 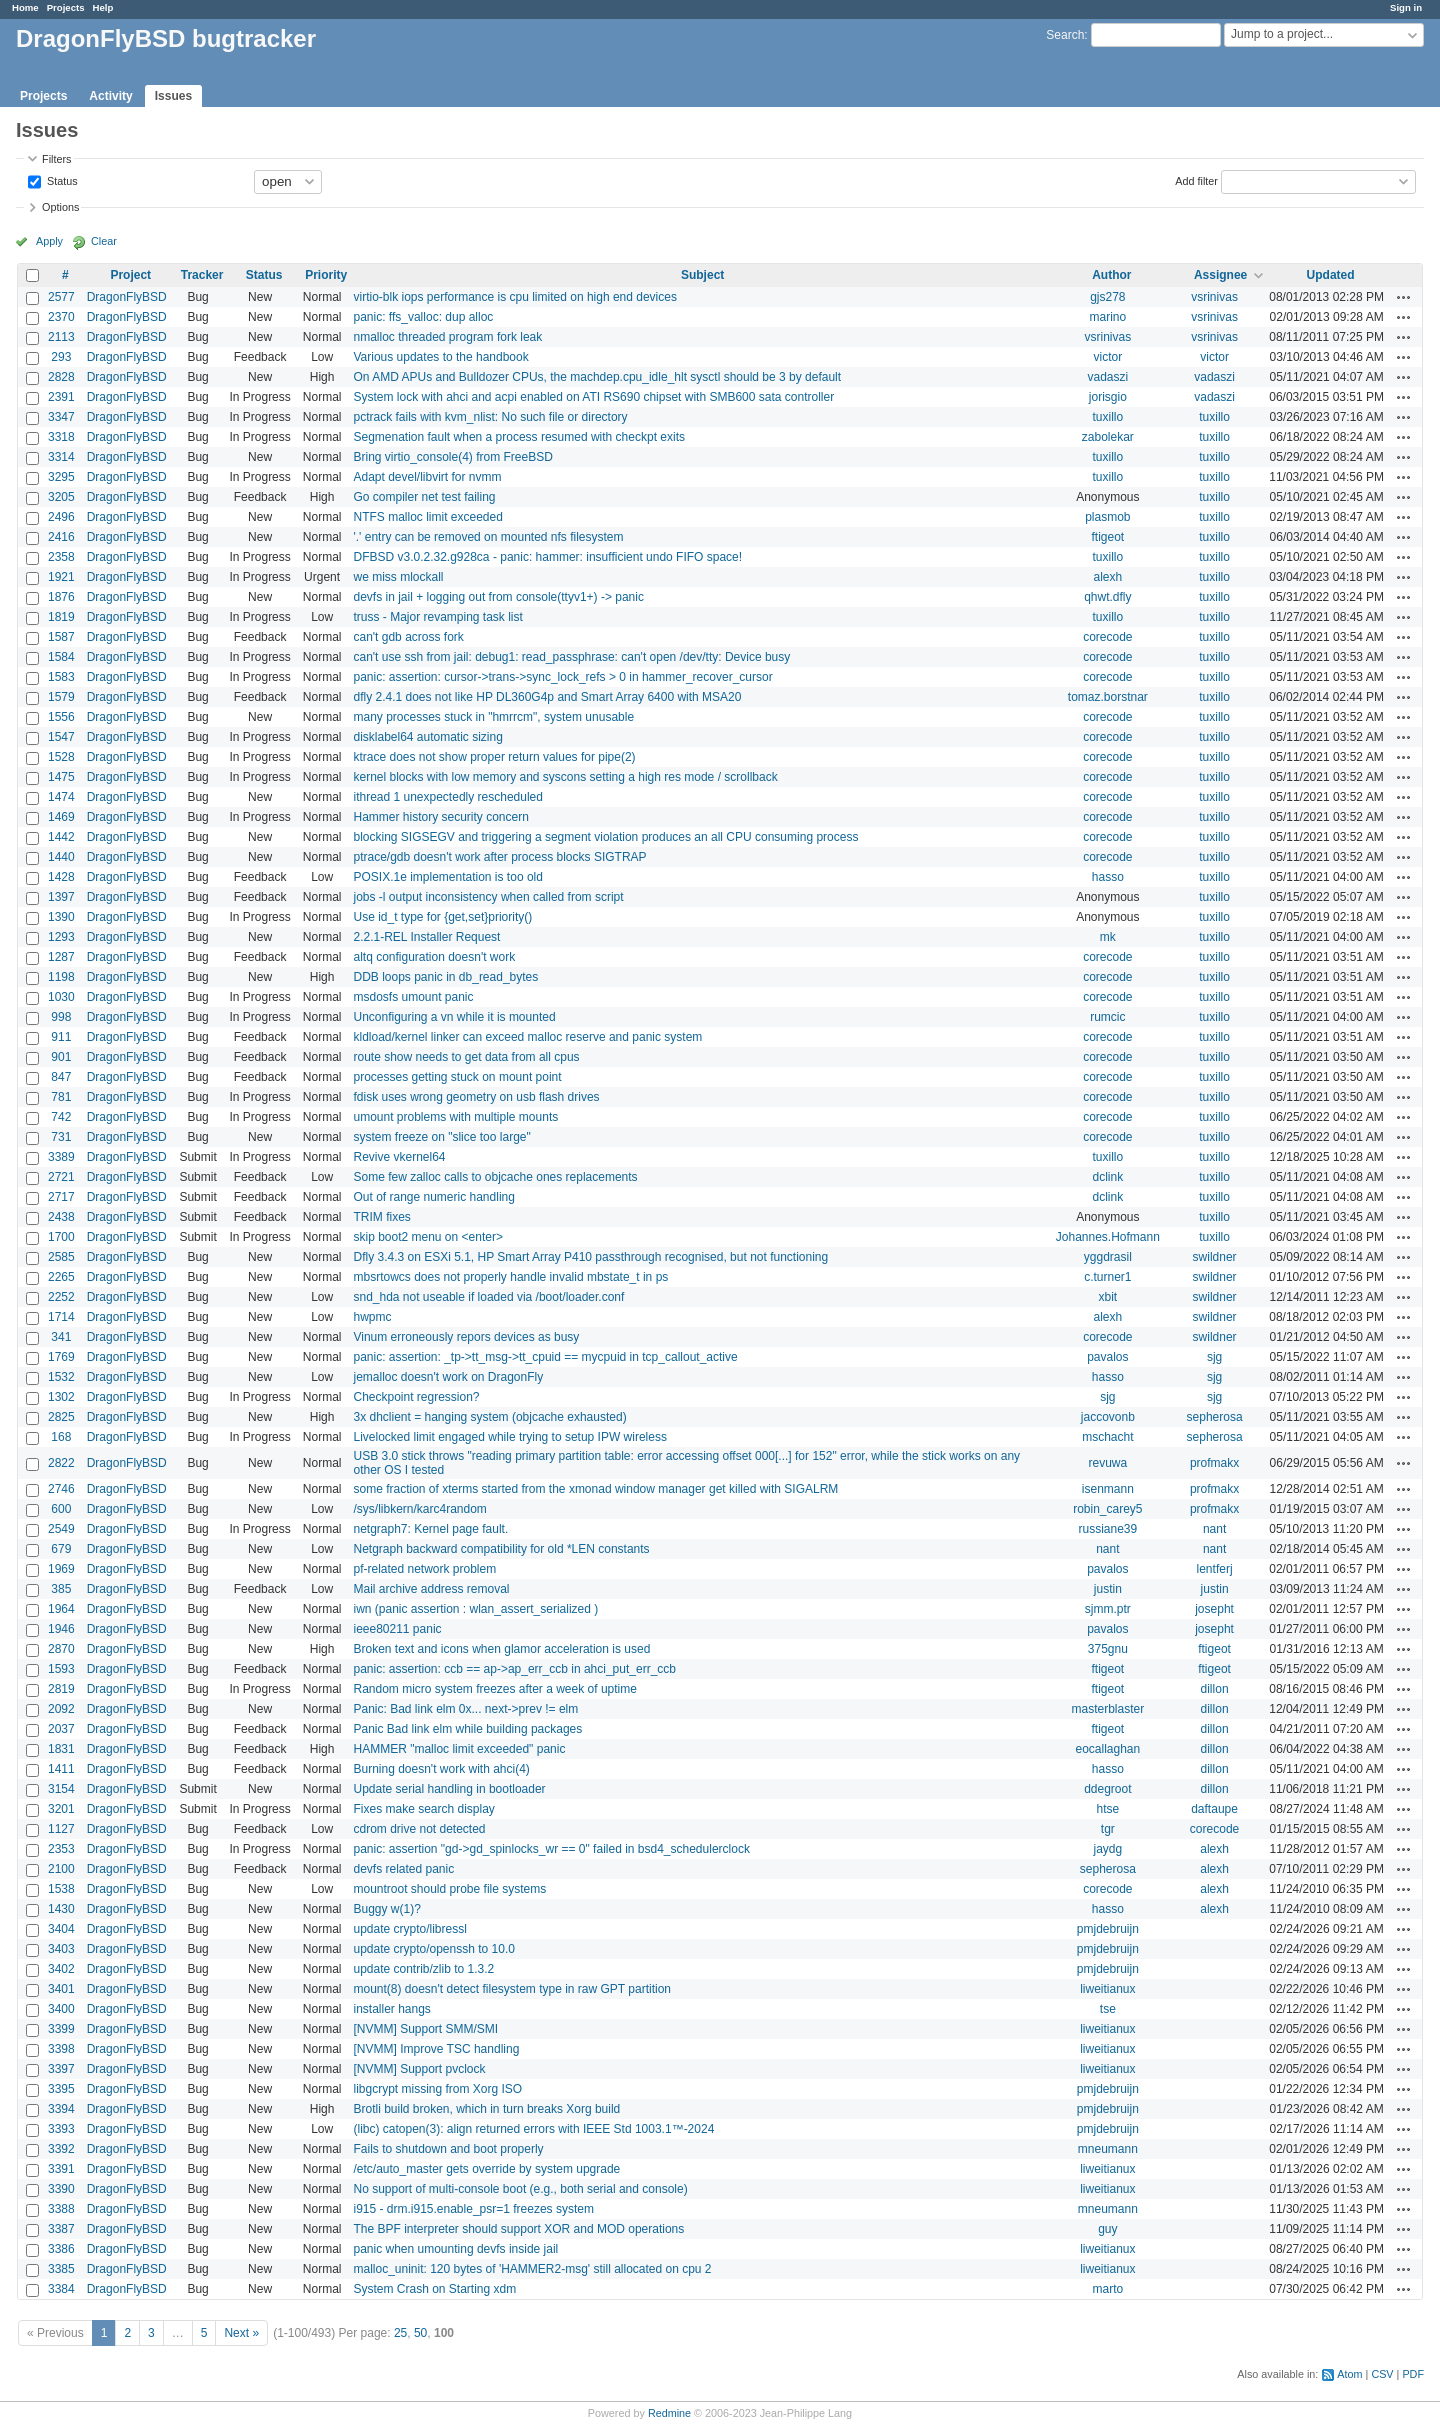 What do you see at coordinates (61, 1277) in the screenshot?
I see `2265` at bounding box center [61, 1277].